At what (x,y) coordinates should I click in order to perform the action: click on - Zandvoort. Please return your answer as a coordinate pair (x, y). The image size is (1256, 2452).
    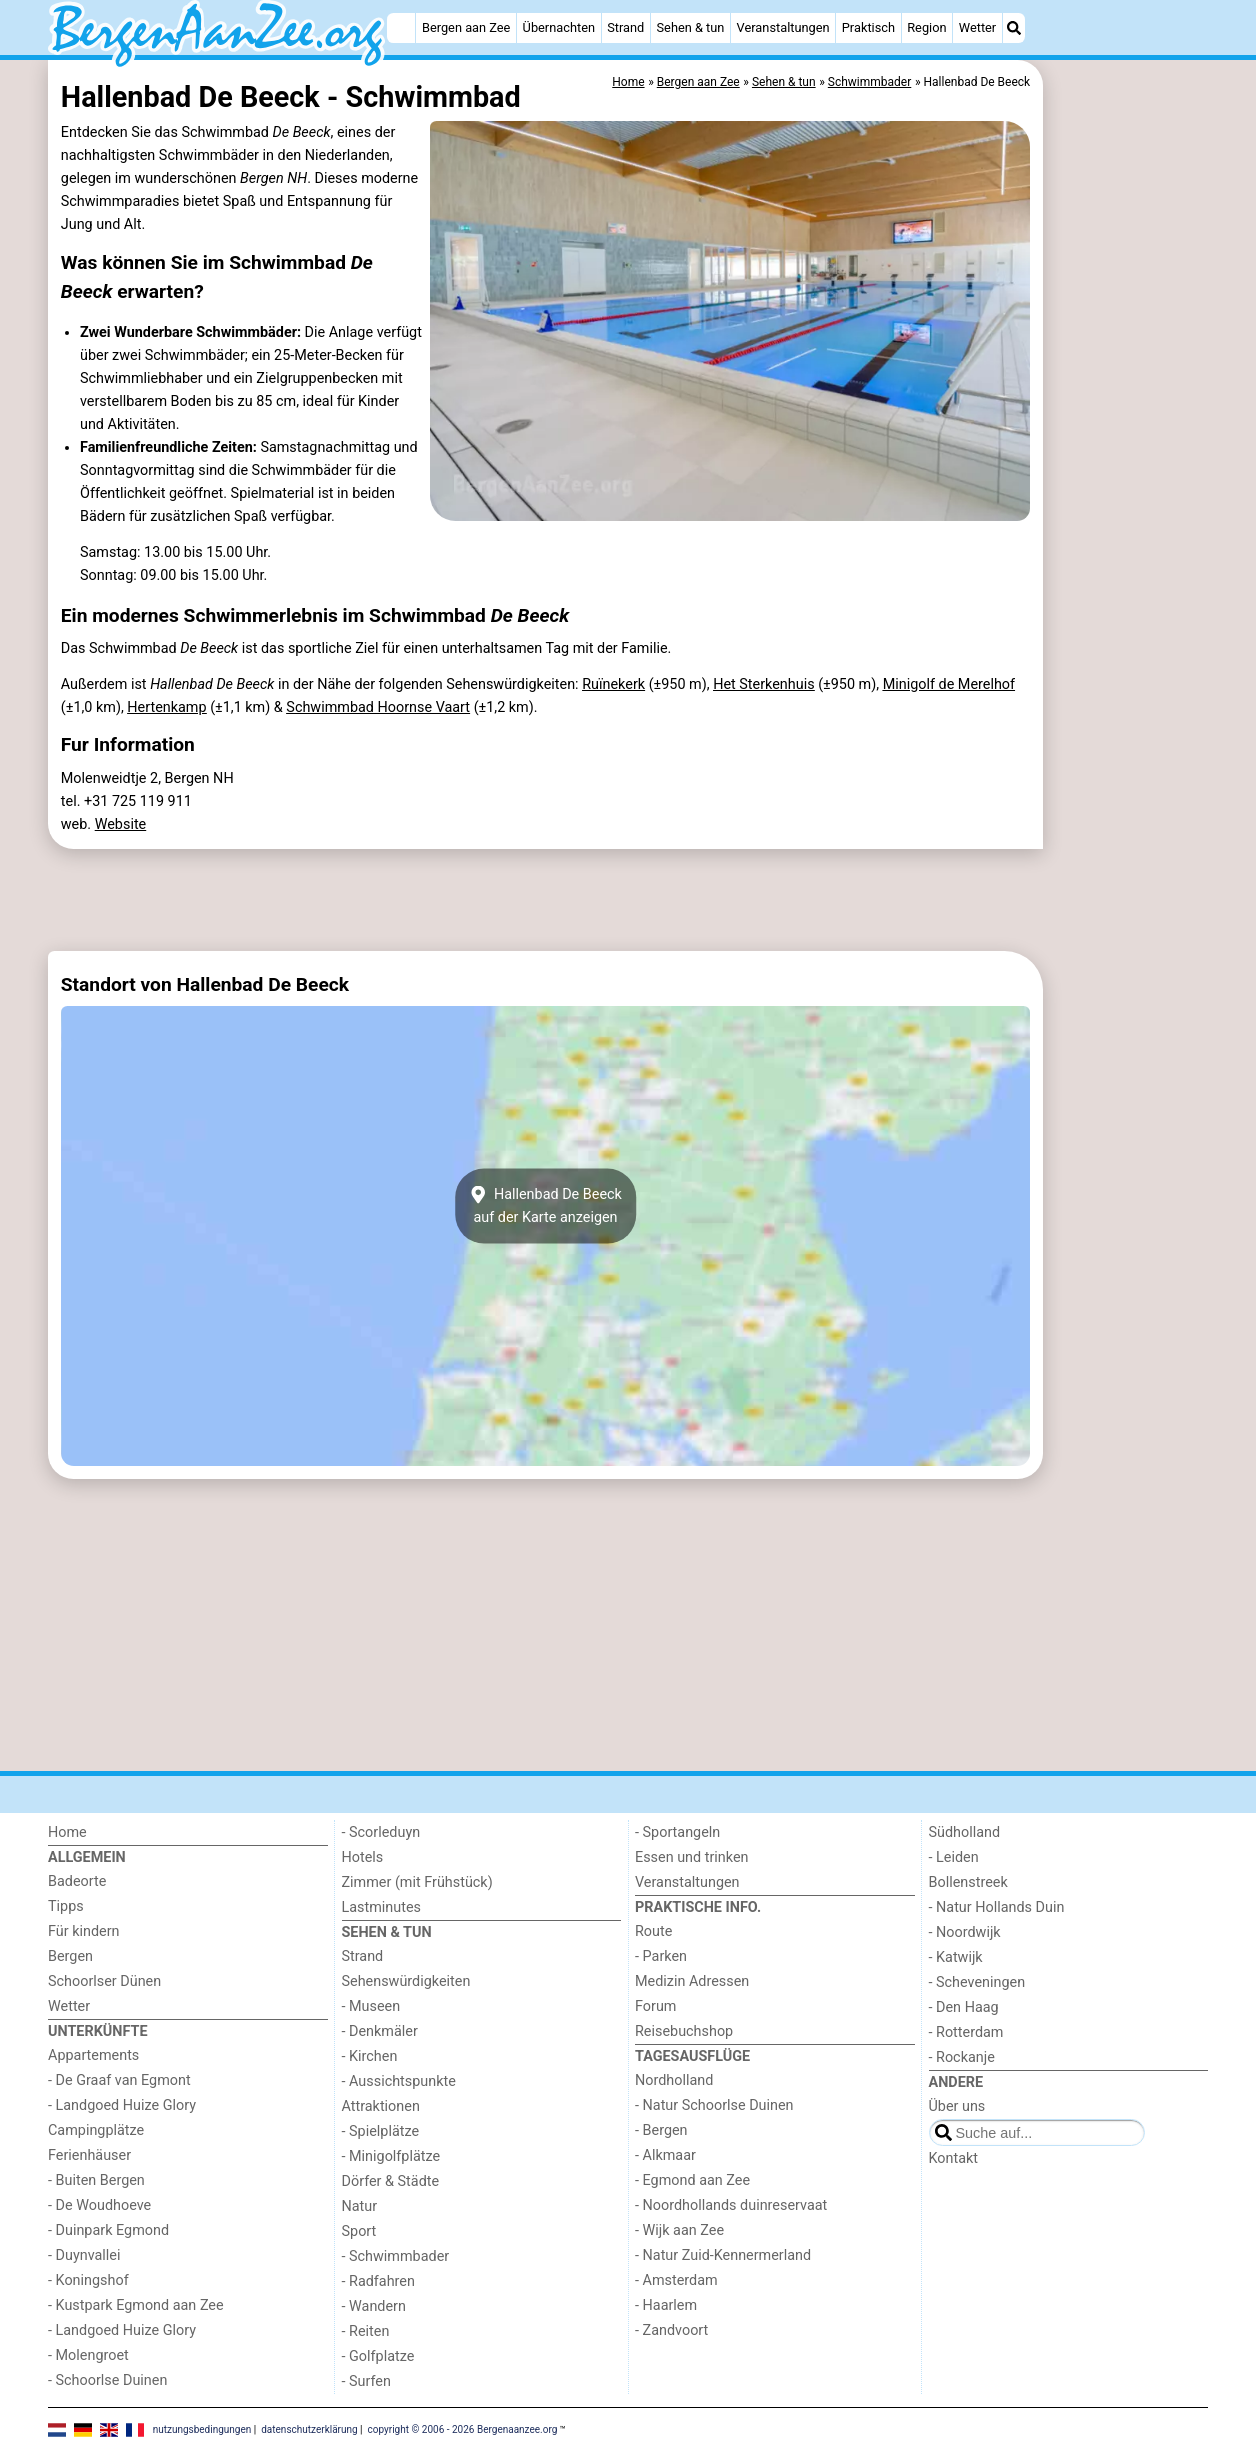
    Looking at the image, I should click on (671, 2330).